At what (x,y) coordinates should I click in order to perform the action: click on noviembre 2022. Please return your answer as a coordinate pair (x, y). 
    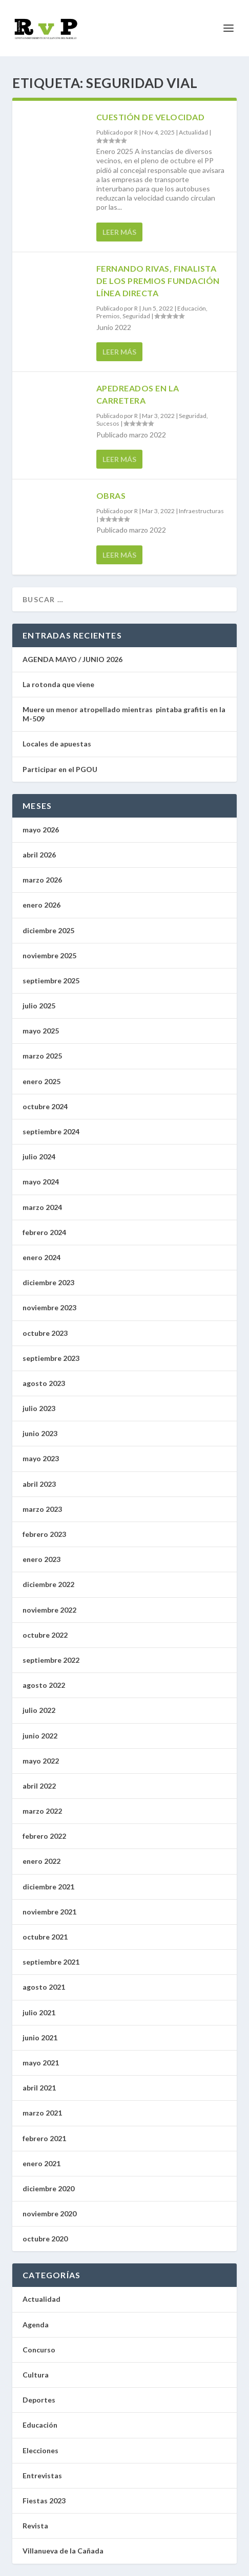
    Looking at the image, I should click on (49, 1609).